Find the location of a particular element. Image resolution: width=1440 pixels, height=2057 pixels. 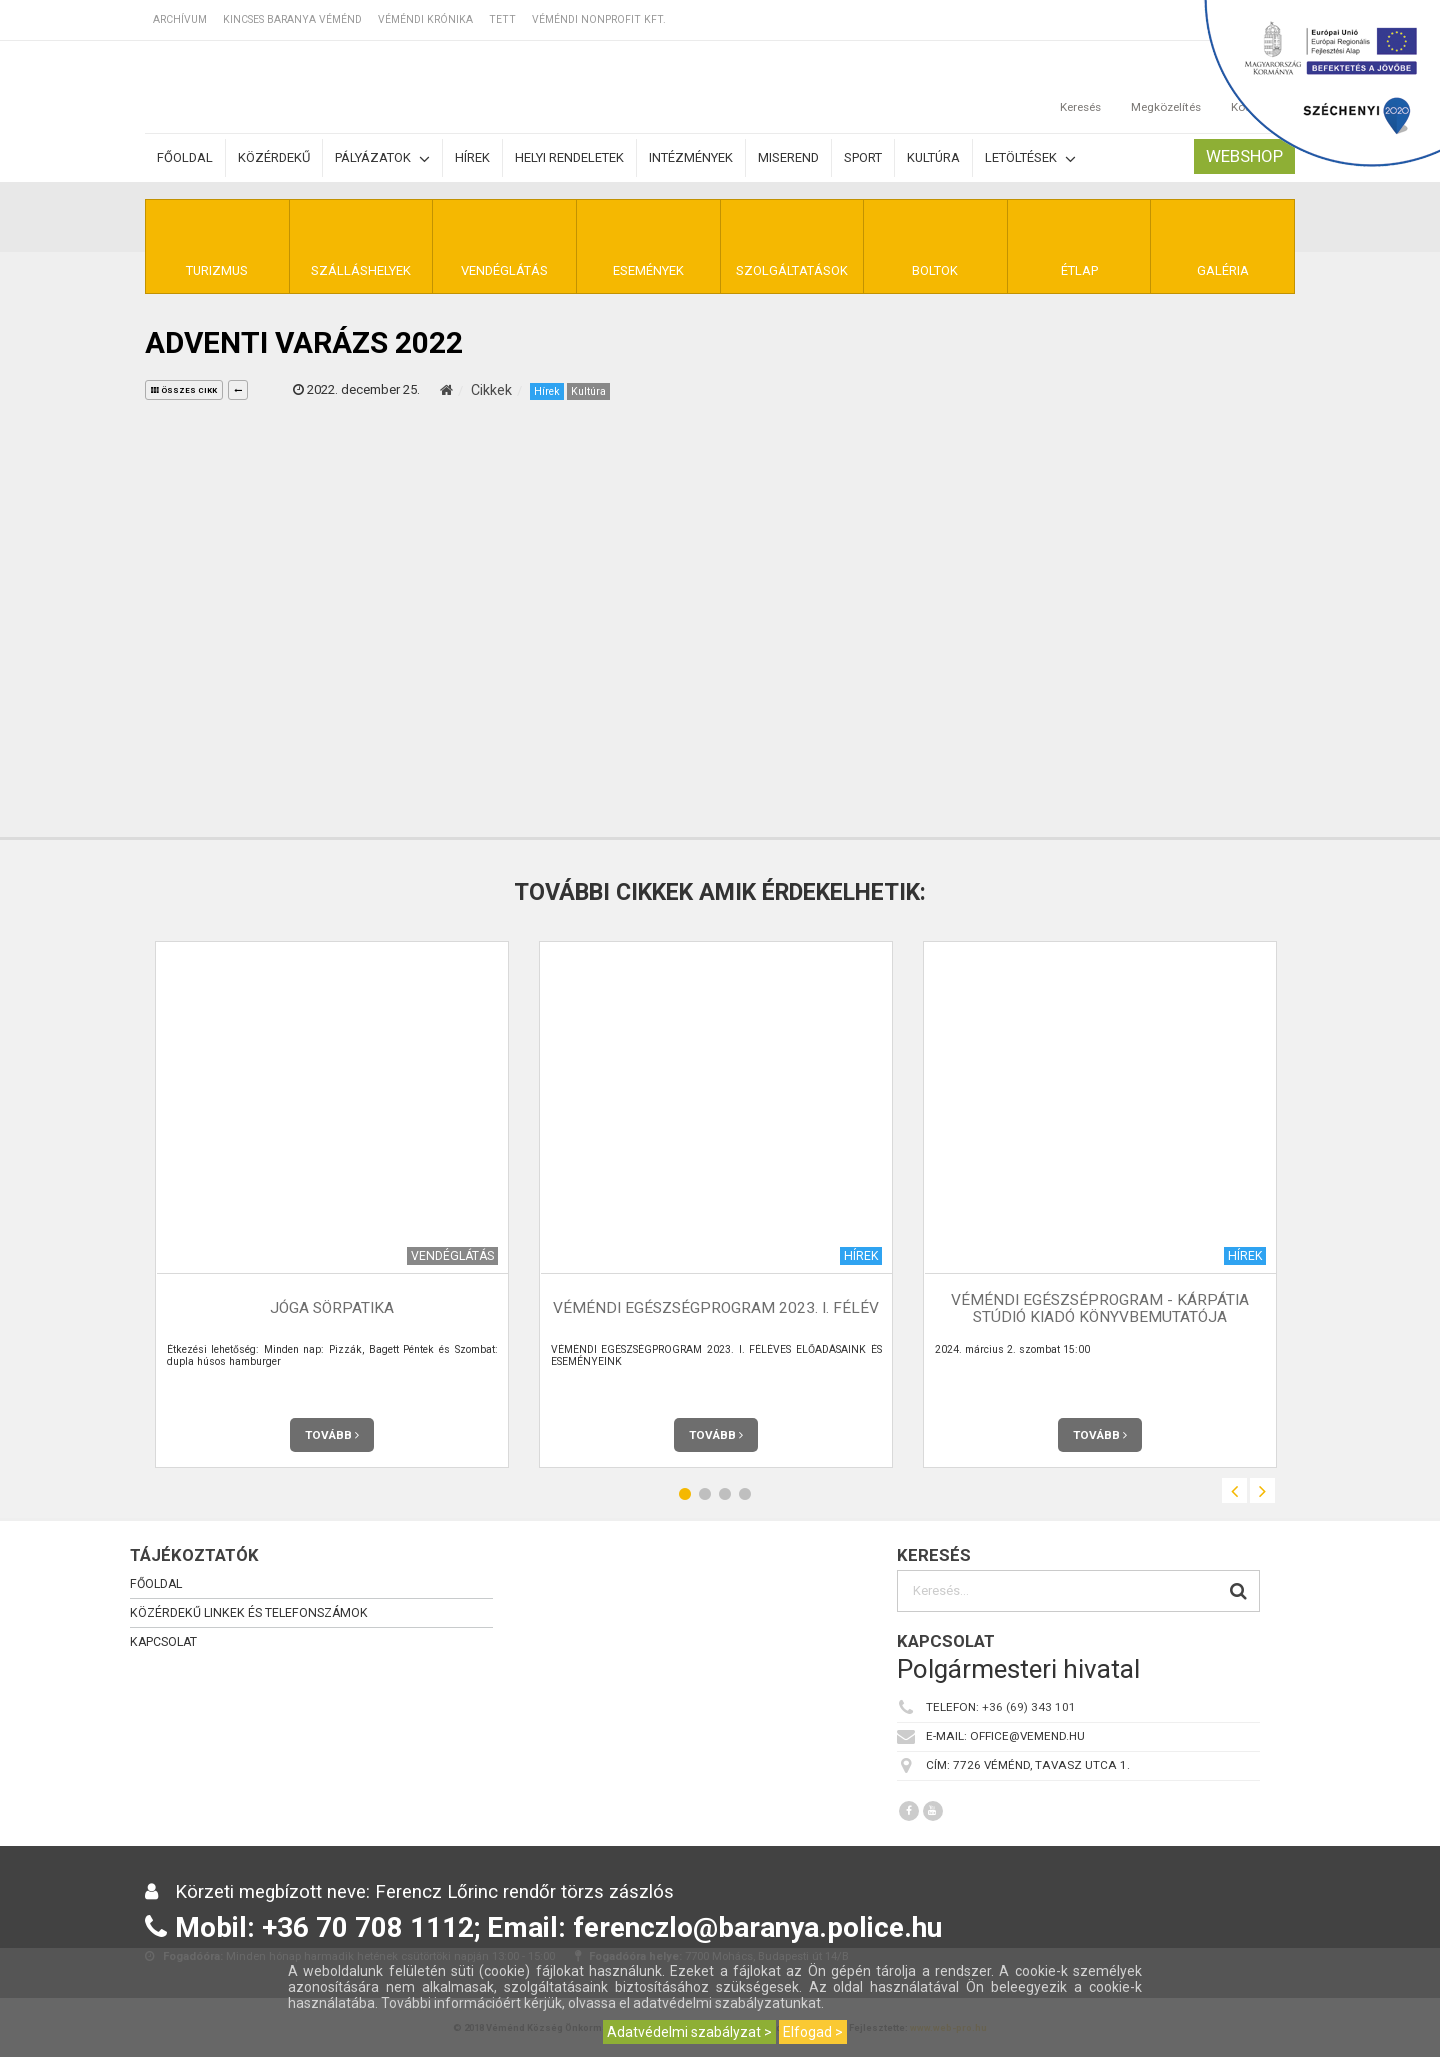

Kincses Baranya Véménd is located at coordinates (292, 19).